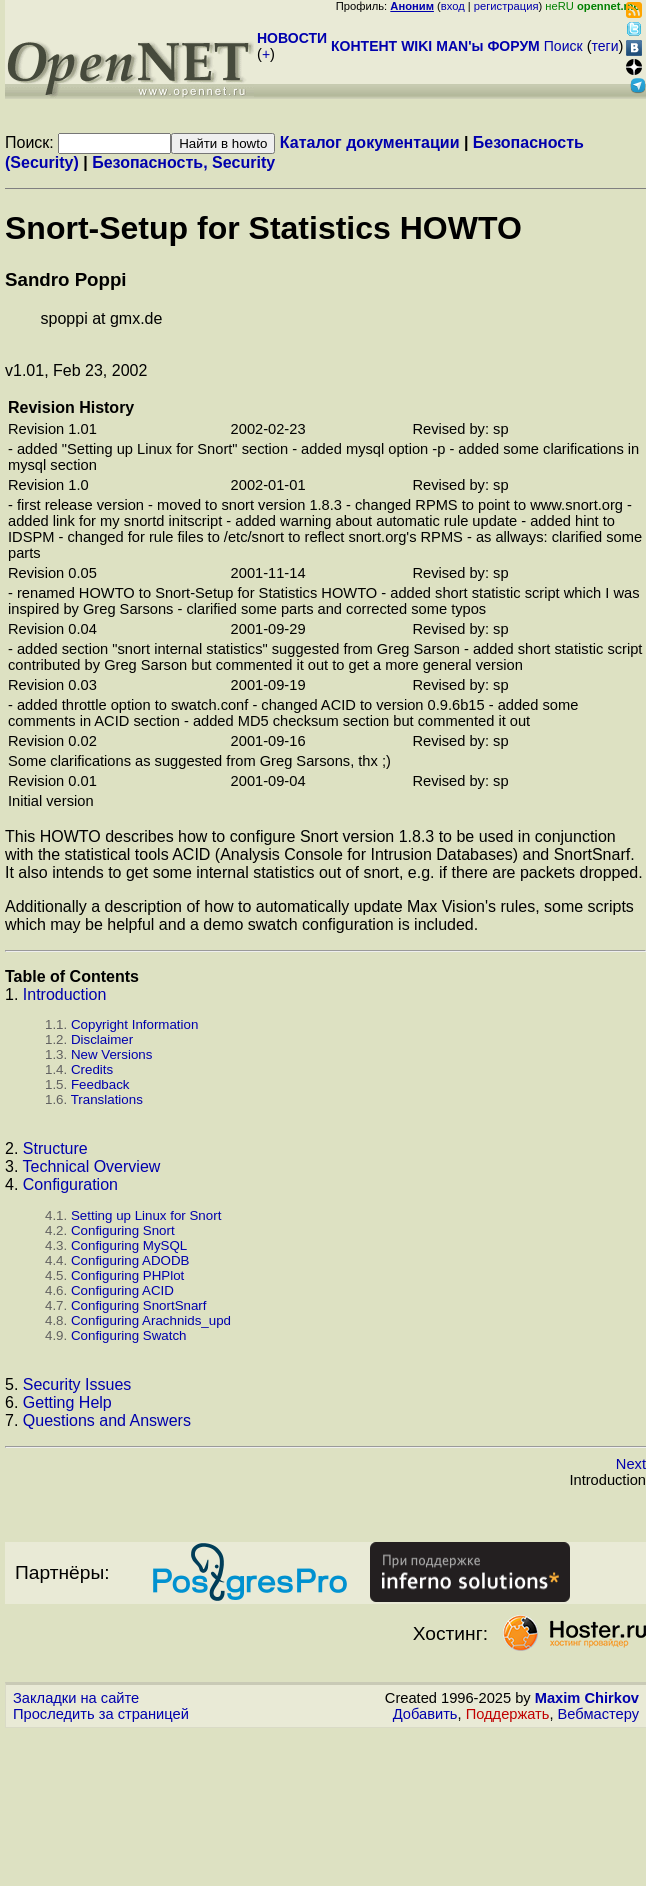 The width and height of the screenshot is (646, 1886). I want to click on регистрация, so click(506, 6).